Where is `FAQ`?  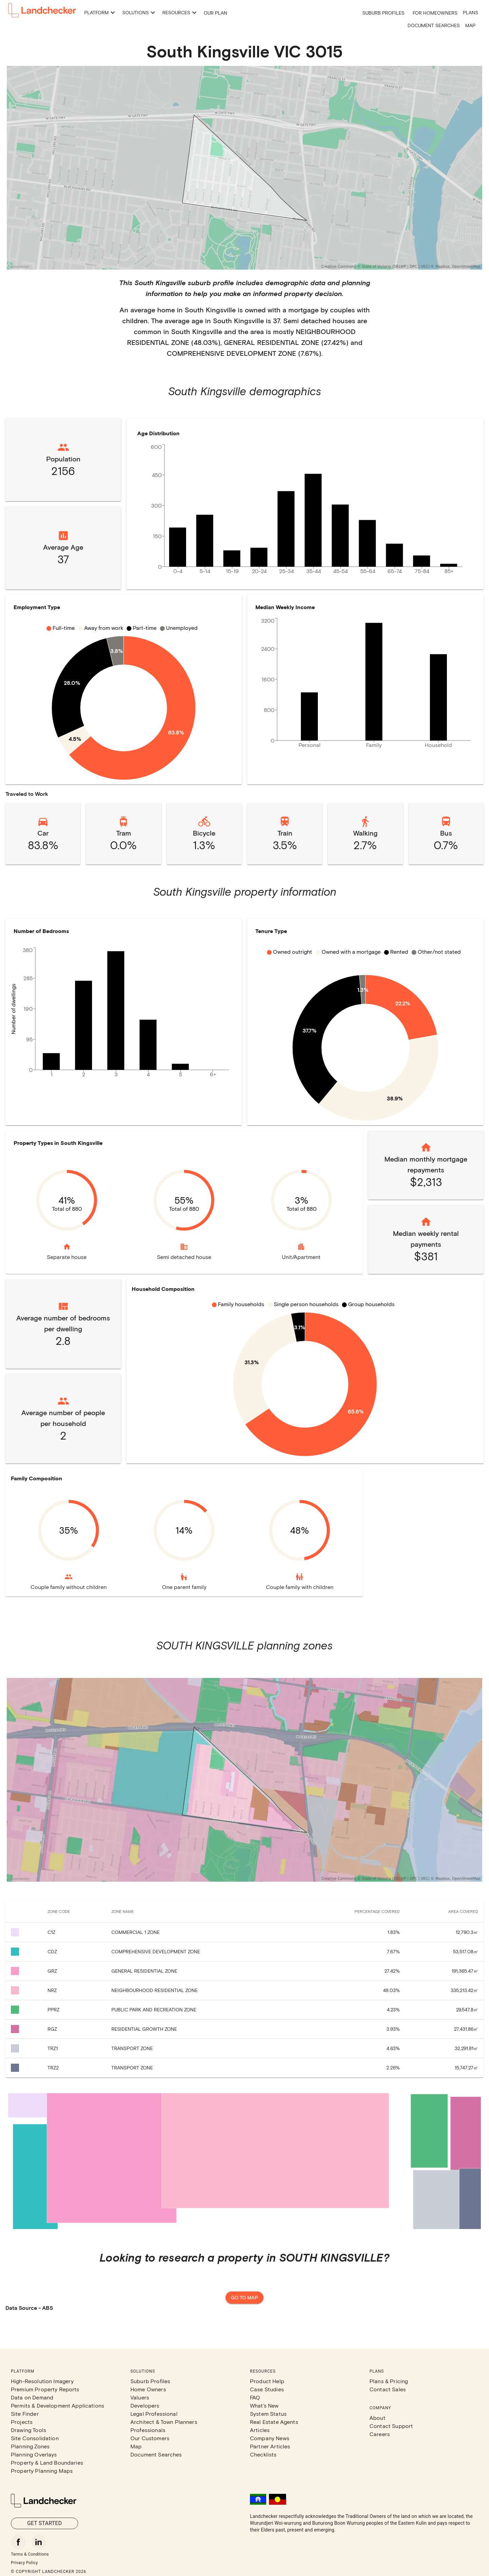 FAQ is located at coordinates (255, 2397).